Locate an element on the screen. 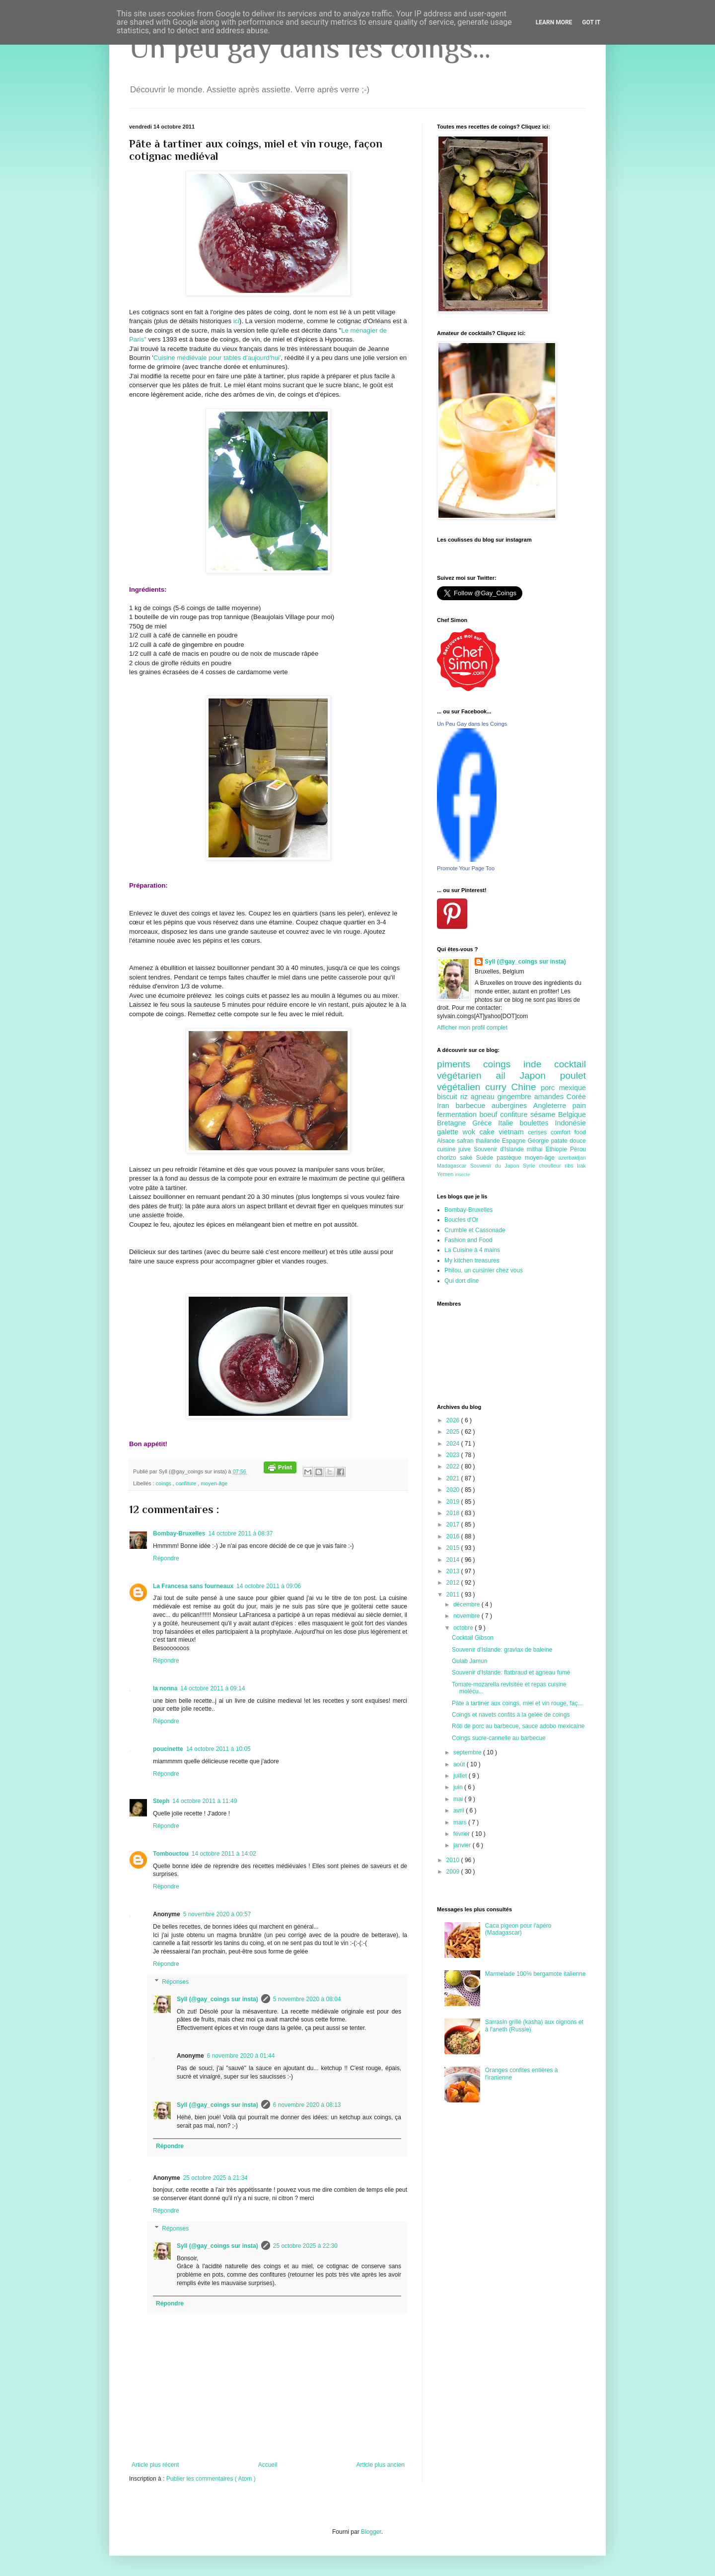 The image size is (715, 2576). Syrie is located at coordinates (531, 1166).